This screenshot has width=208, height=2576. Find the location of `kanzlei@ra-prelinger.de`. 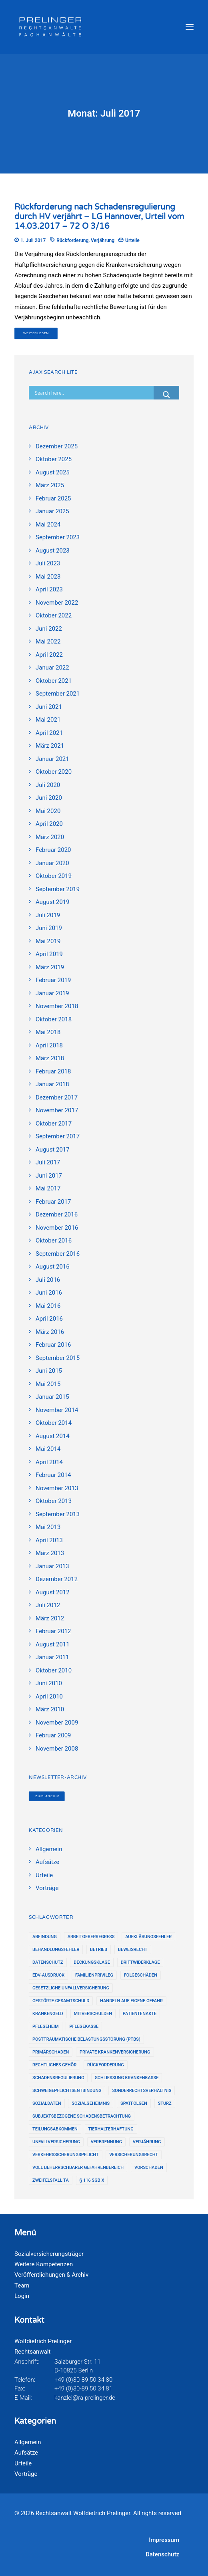

kanzlei@ra-prelinger.de is located at coordinates (84, 2397).